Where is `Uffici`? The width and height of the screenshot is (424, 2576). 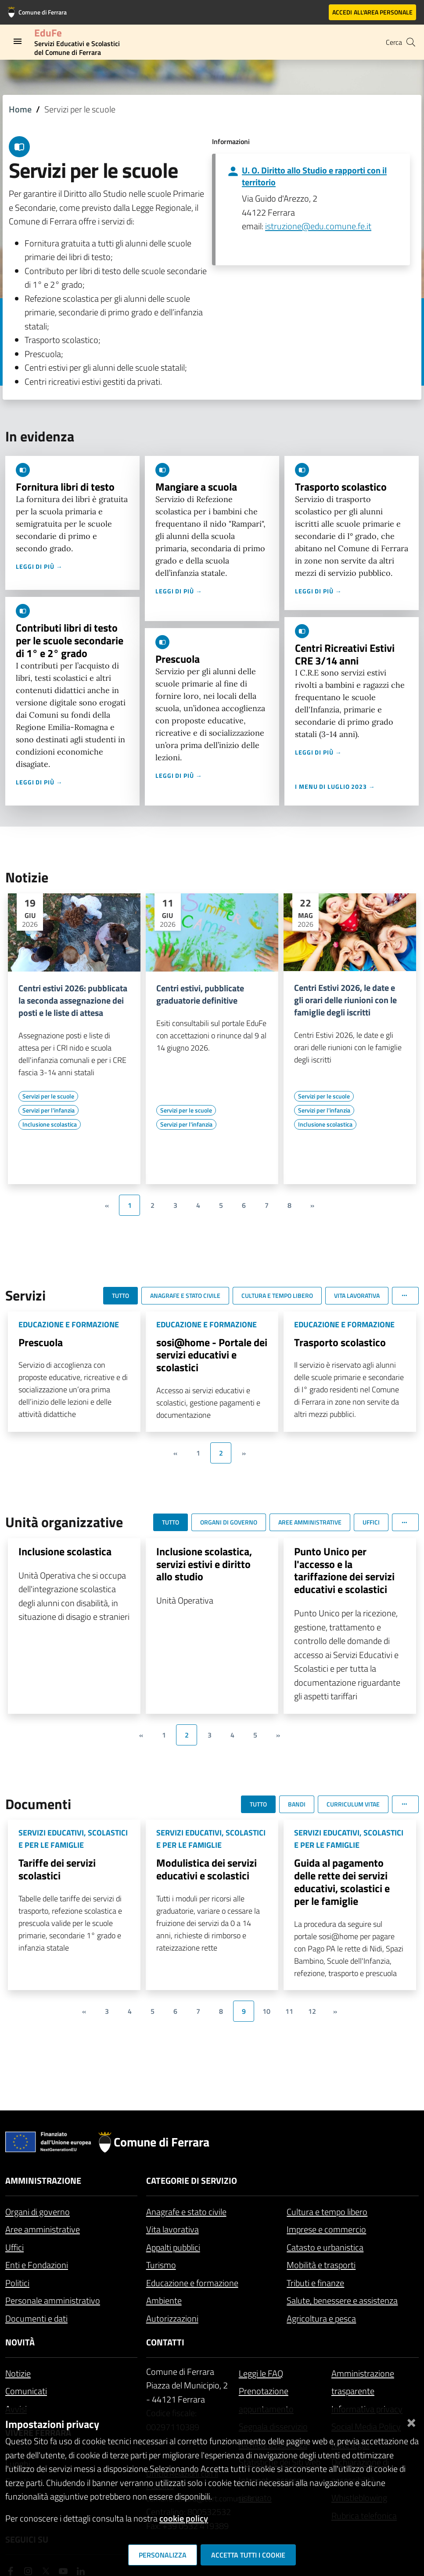
Uffici is located at coordinates (14, 2247).